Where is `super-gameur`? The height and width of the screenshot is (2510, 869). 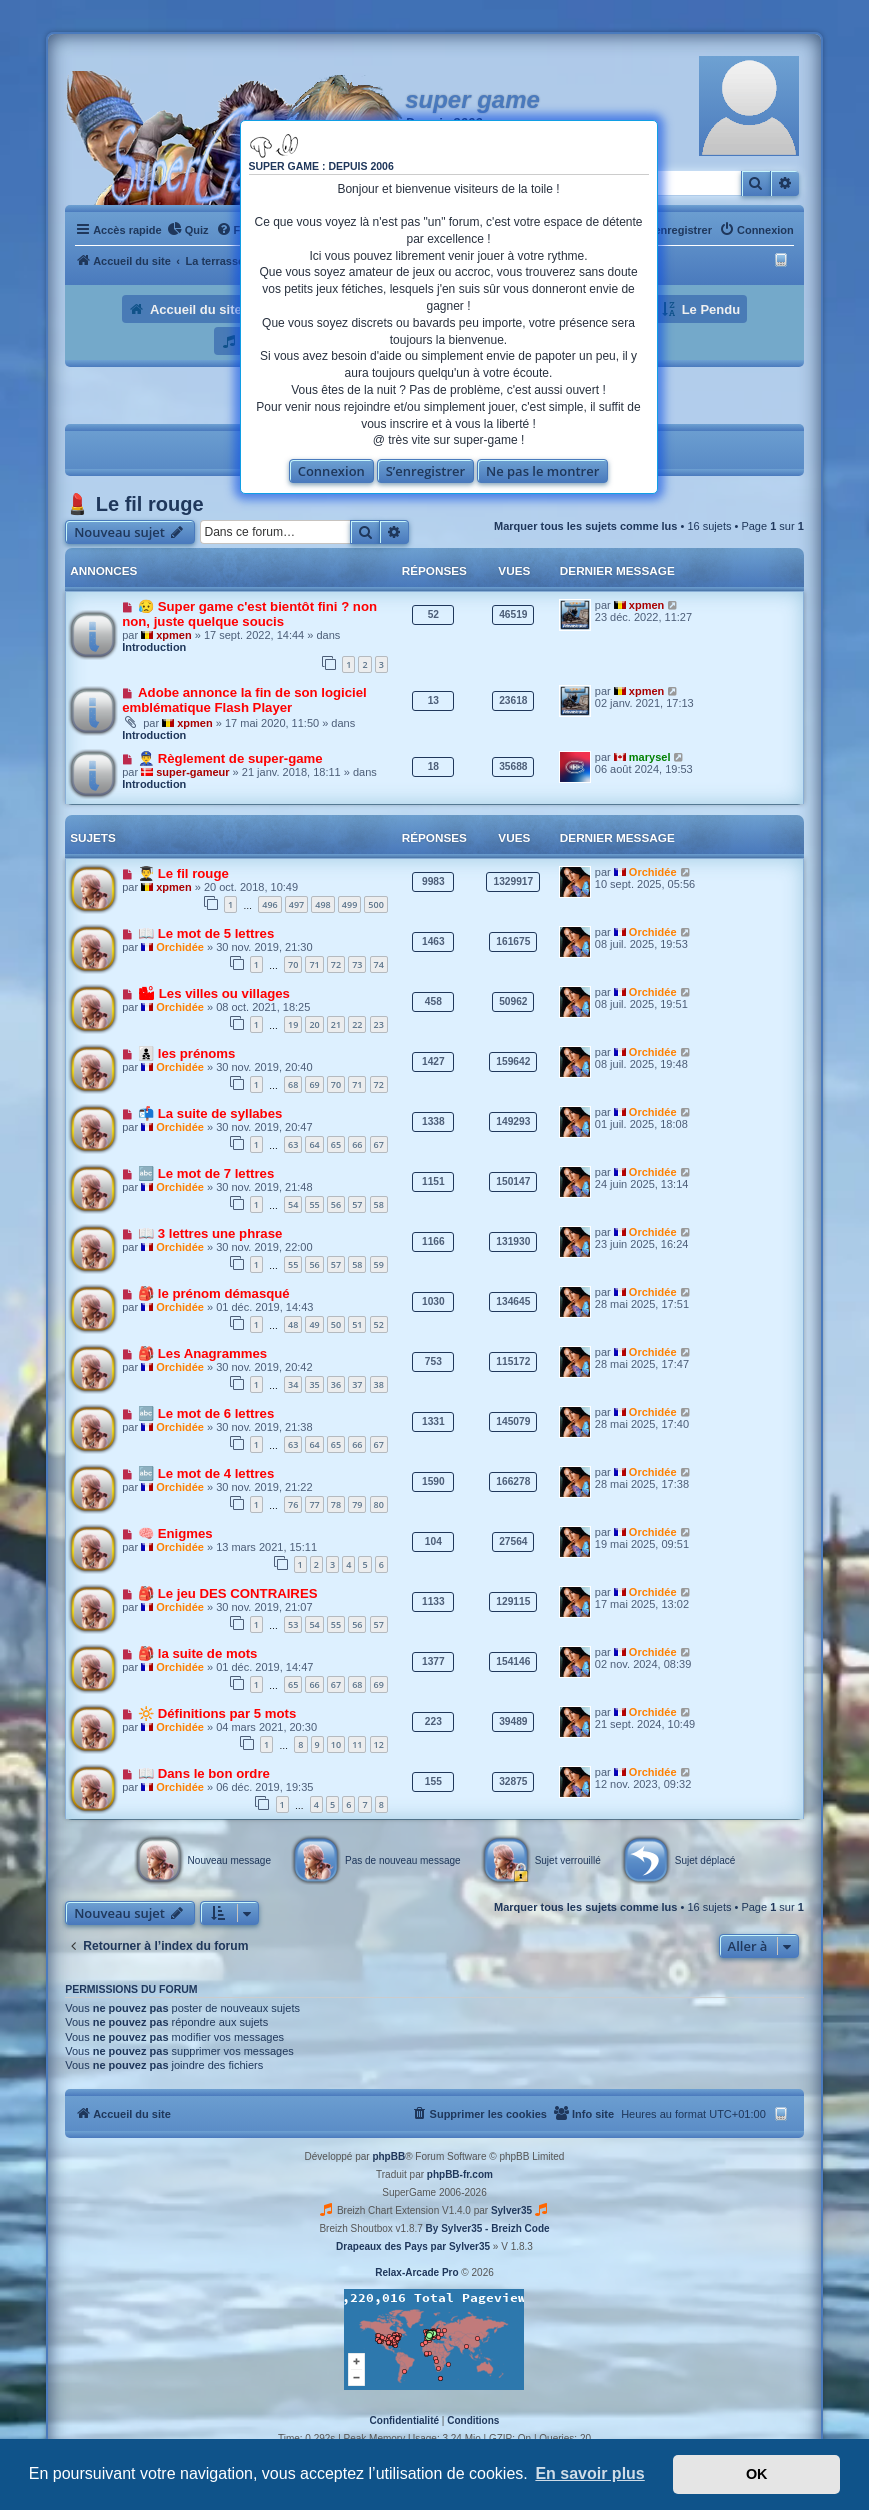 super-gameur is located at coordinates (192, 772).